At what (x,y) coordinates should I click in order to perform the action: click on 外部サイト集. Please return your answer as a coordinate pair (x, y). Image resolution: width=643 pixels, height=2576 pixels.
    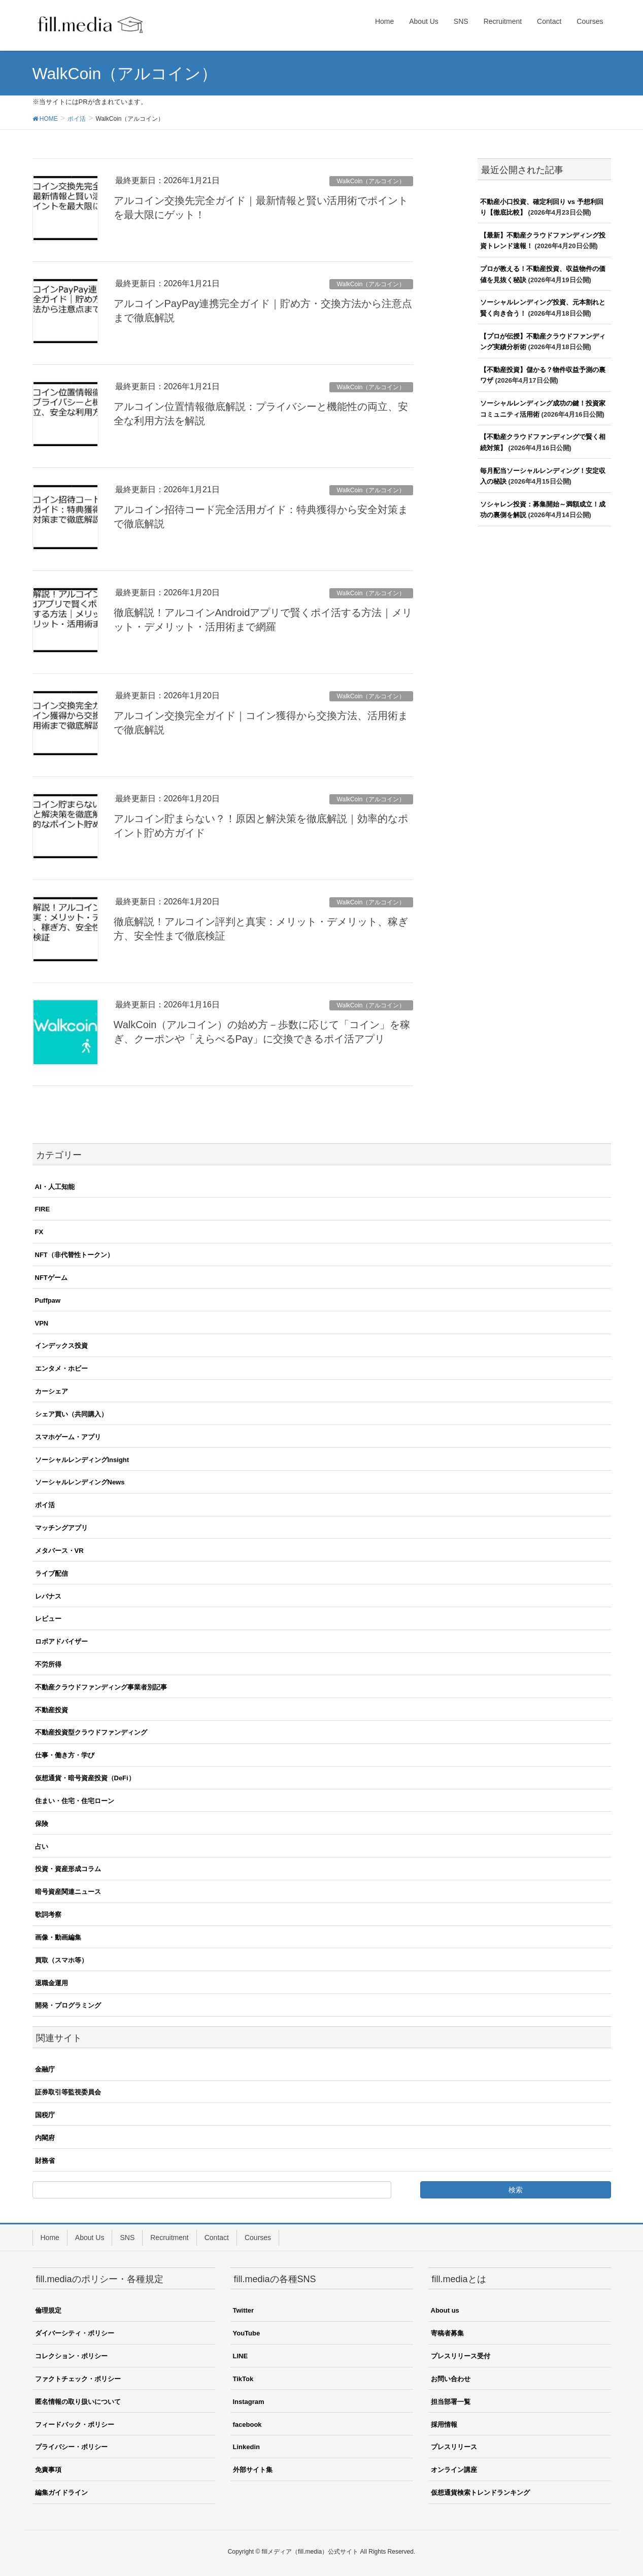
    Looking at the image, I should click on (253, 2469).